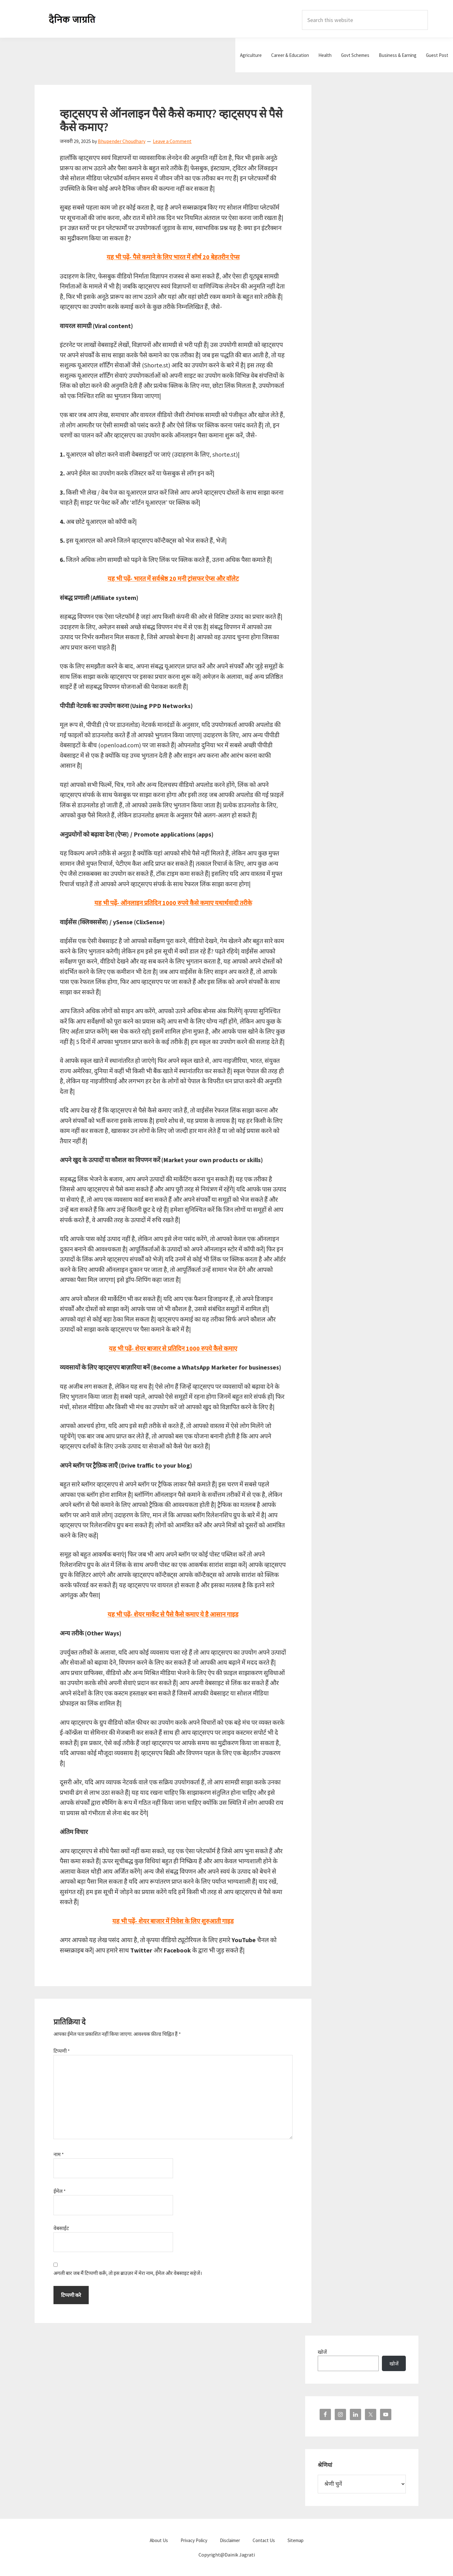  What do you see at coordinates (173, 1614) in the screenshot?
I see `यह भी पढ़ें- शेयर मार्केट से पैसे कैसे कमाए ये है आसान गाइड` at bounding box center [173, 1614].